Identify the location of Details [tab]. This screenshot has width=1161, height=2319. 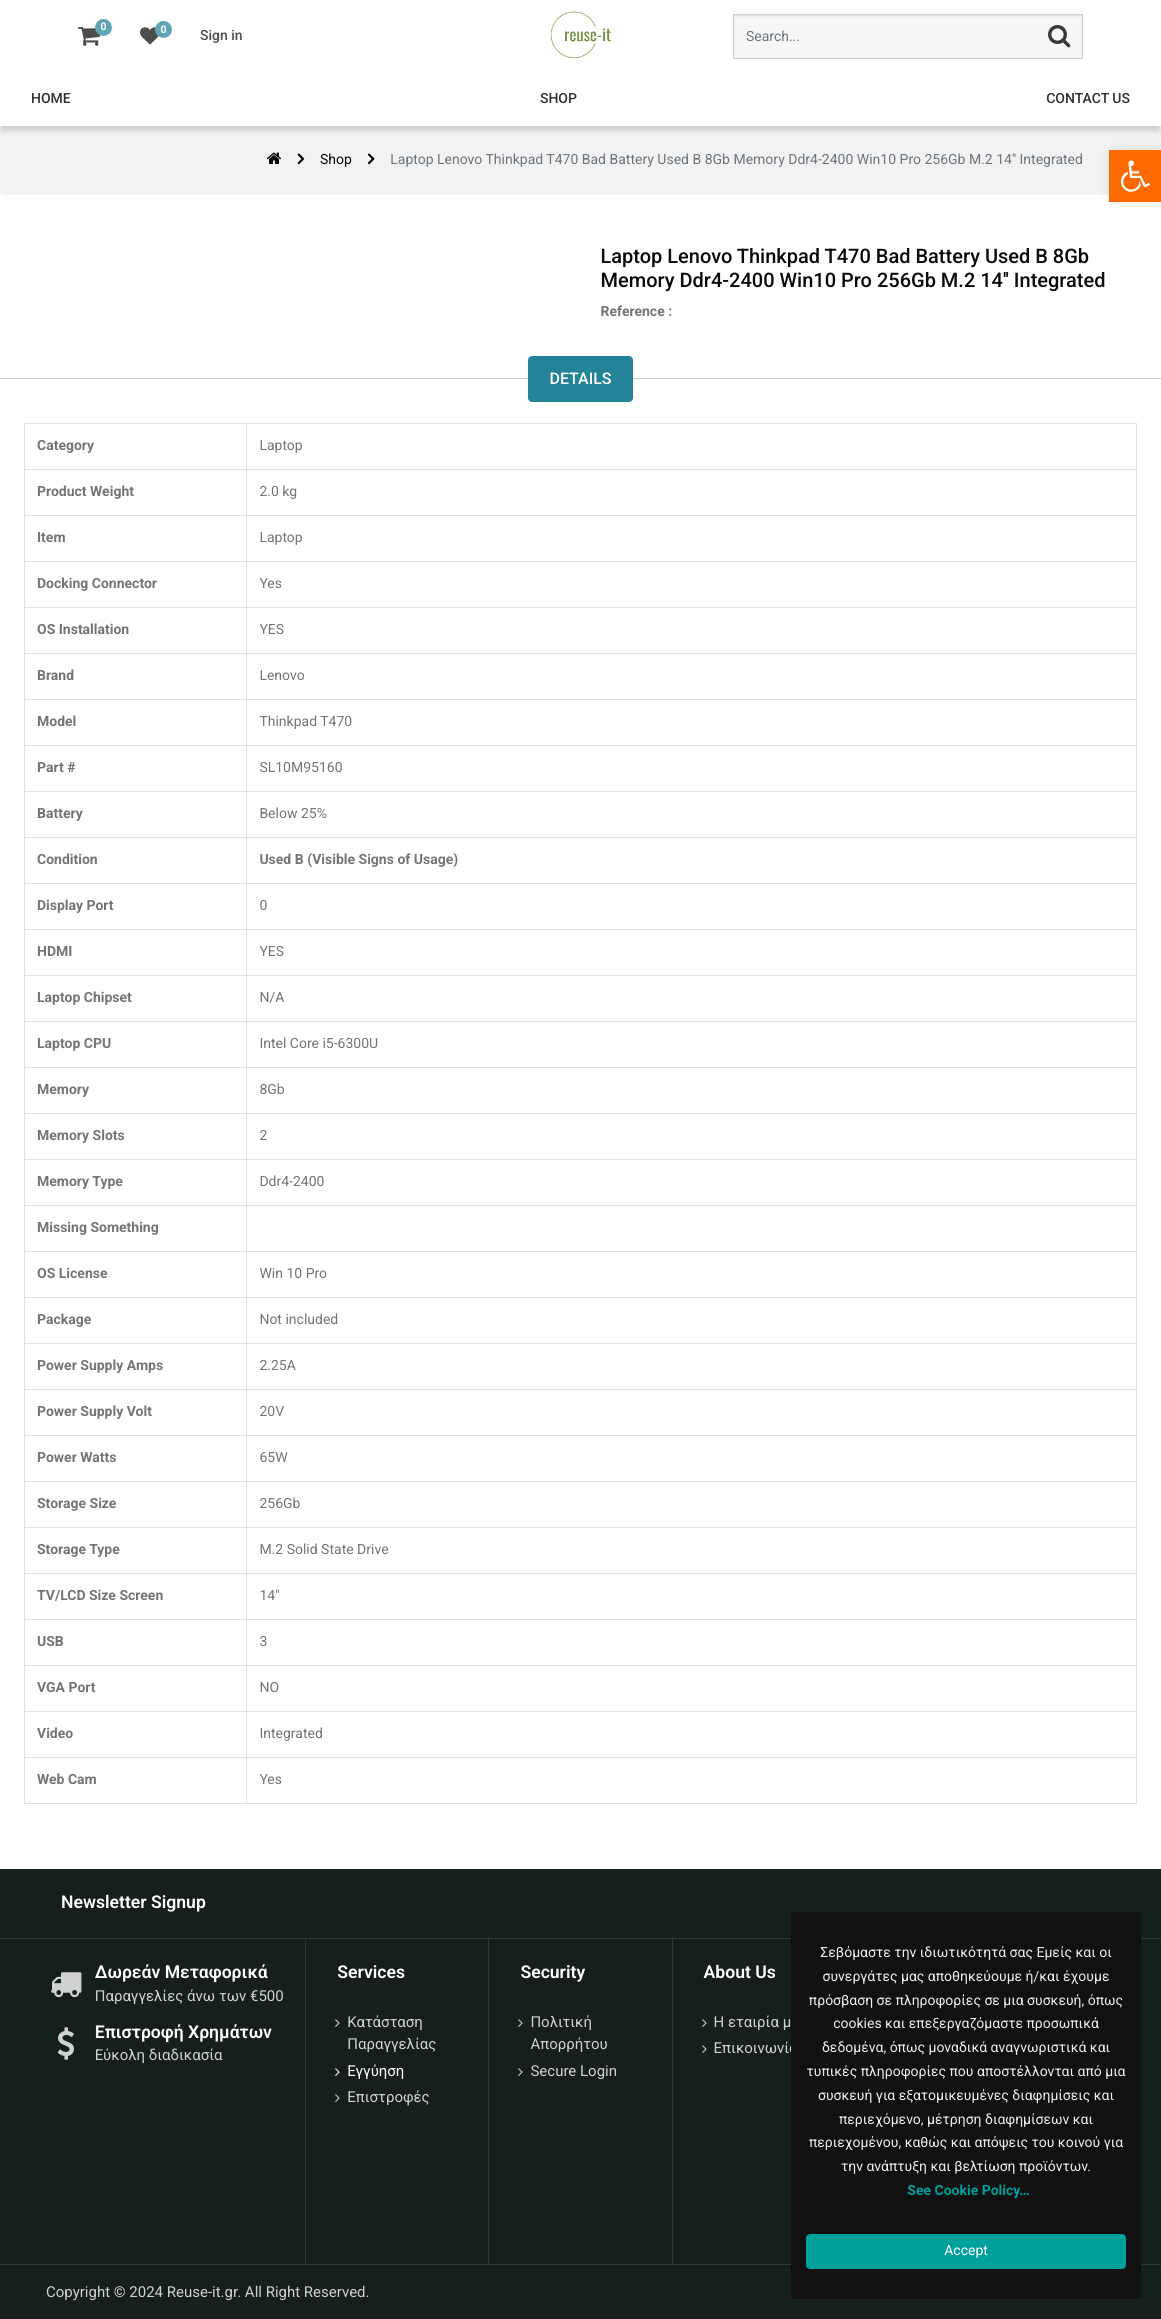
(580, 378).